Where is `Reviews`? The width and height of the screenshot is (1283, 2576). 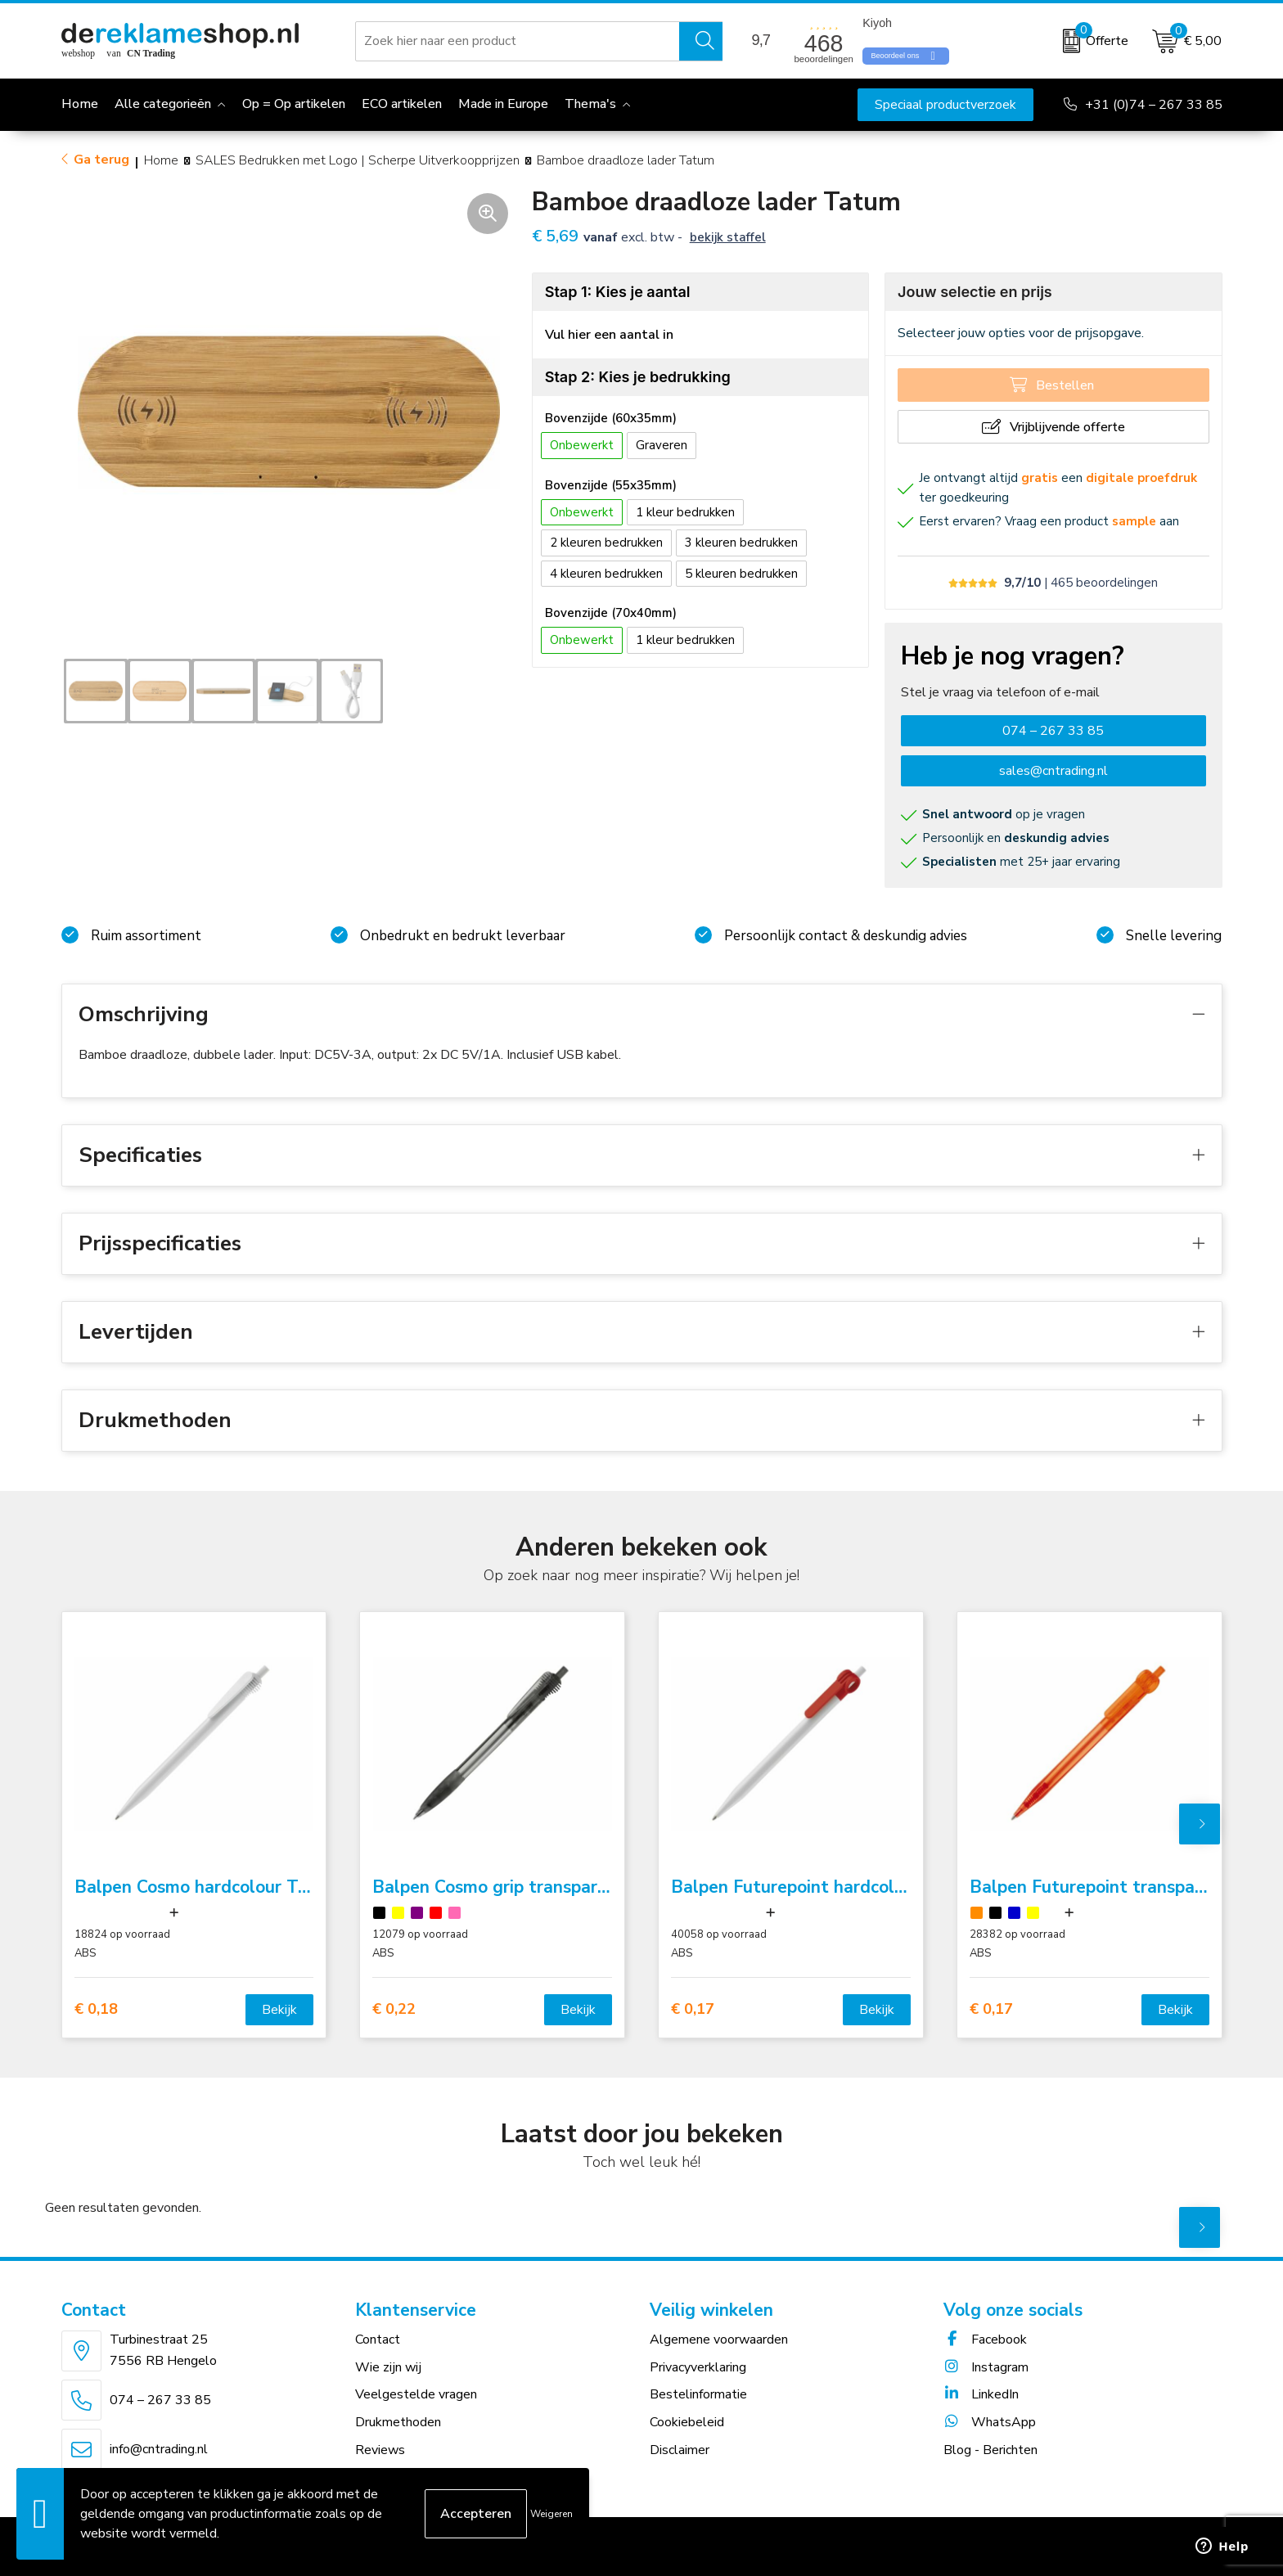 Reviews is located at coordinates (380, 2450).